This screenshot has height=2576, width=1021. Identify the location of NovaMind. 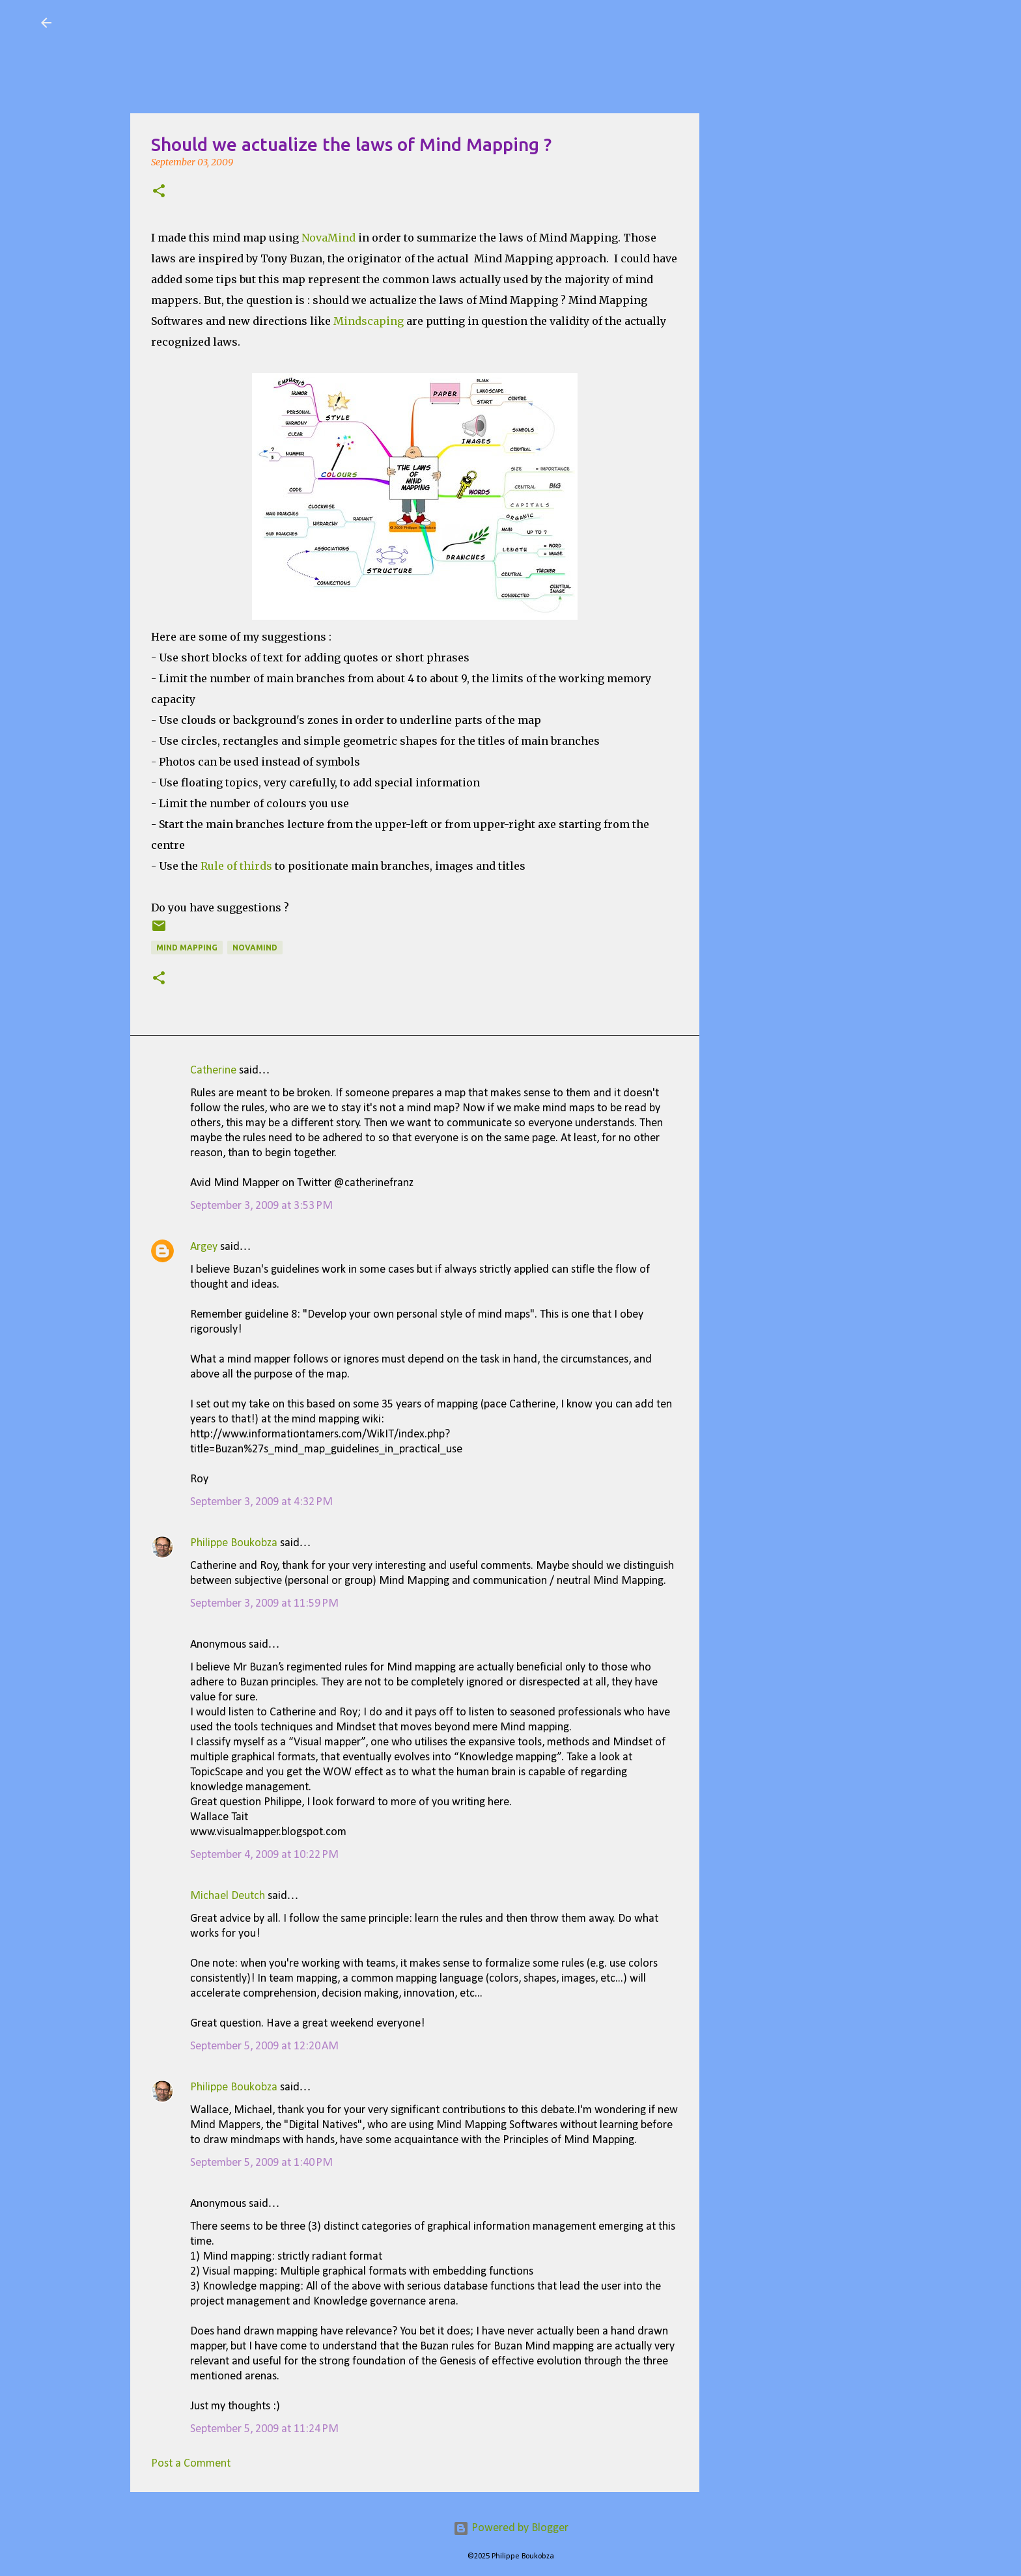
(328, 237).